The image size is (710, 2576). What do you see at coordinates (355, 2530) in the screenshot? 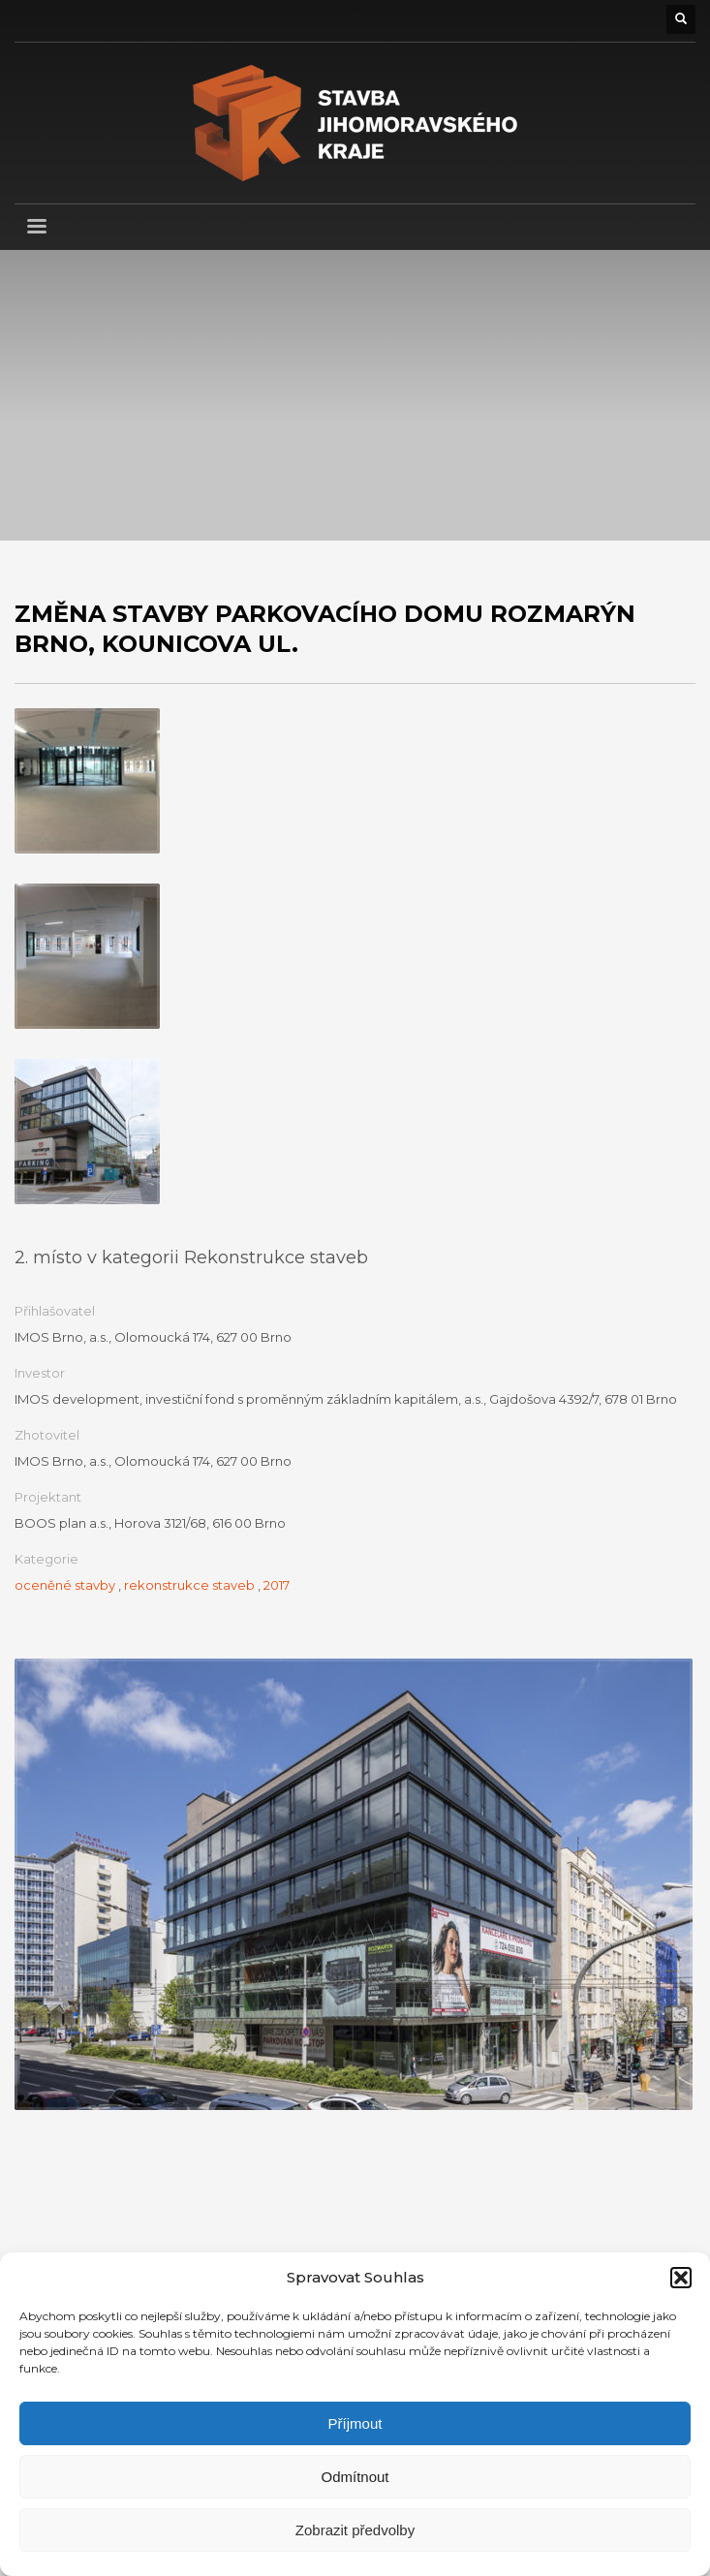
I see `Zobrazit předvolby` at bounding box center [355, 2530].